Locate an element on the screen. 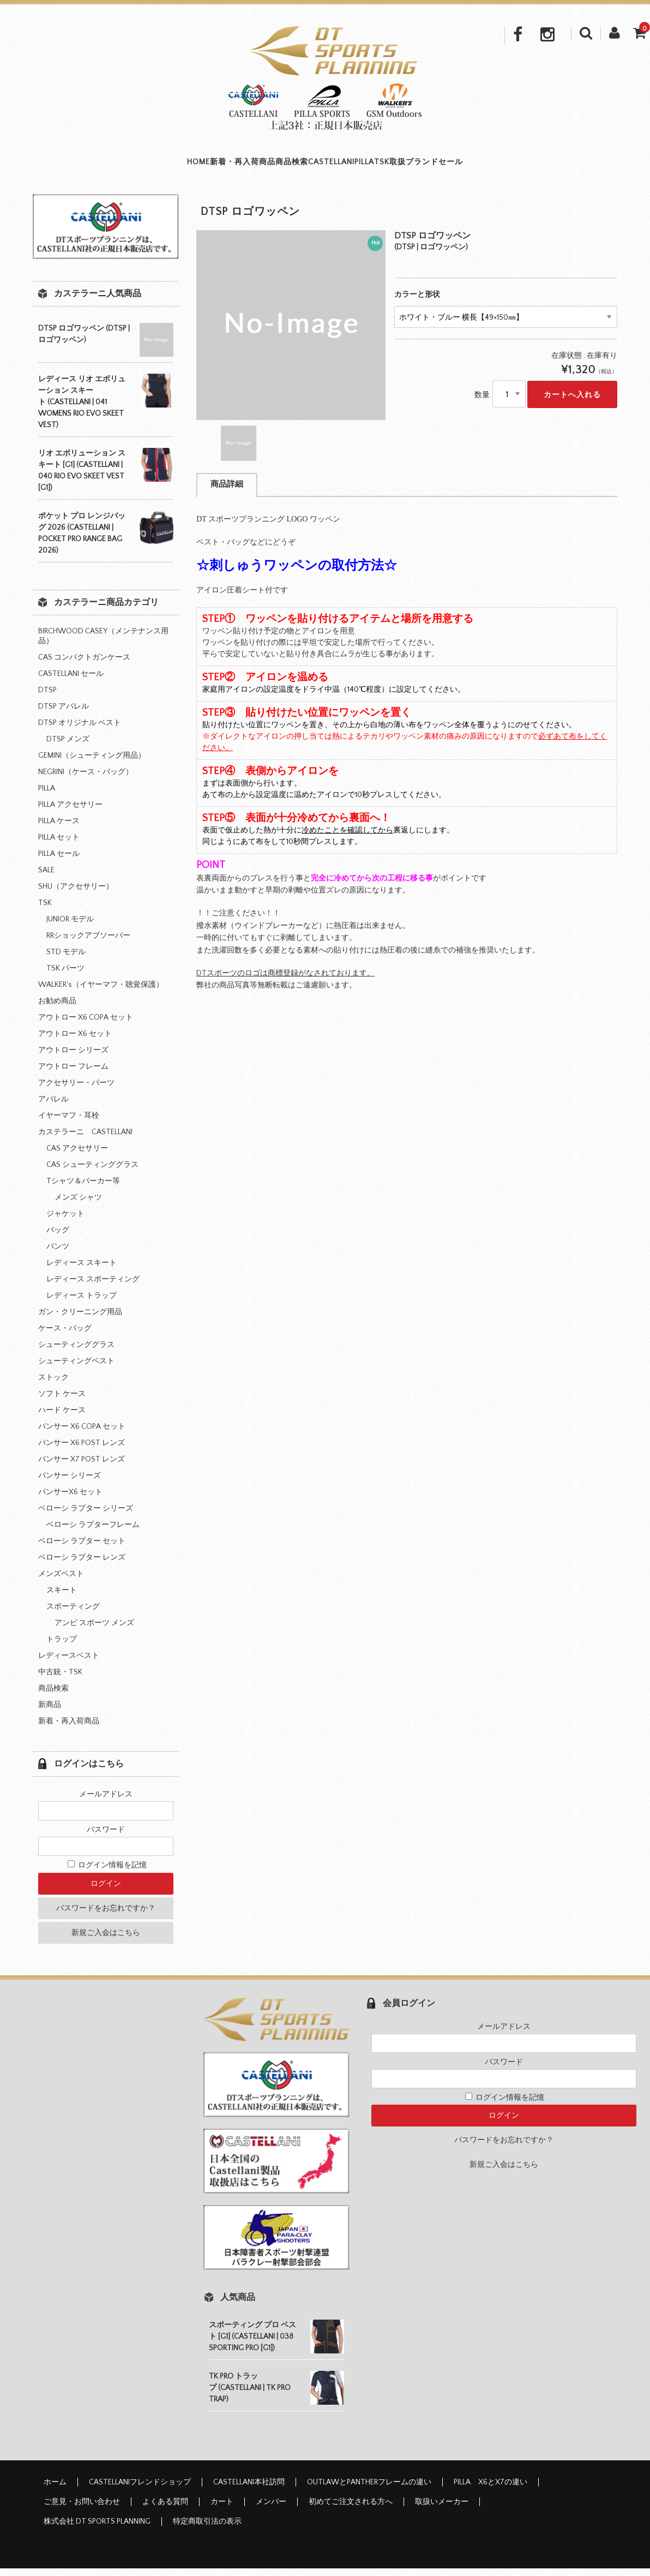 This screenshot has height=2576, width=650. イヤーマフ・耳栓 is located at coordinates (68, 1123).